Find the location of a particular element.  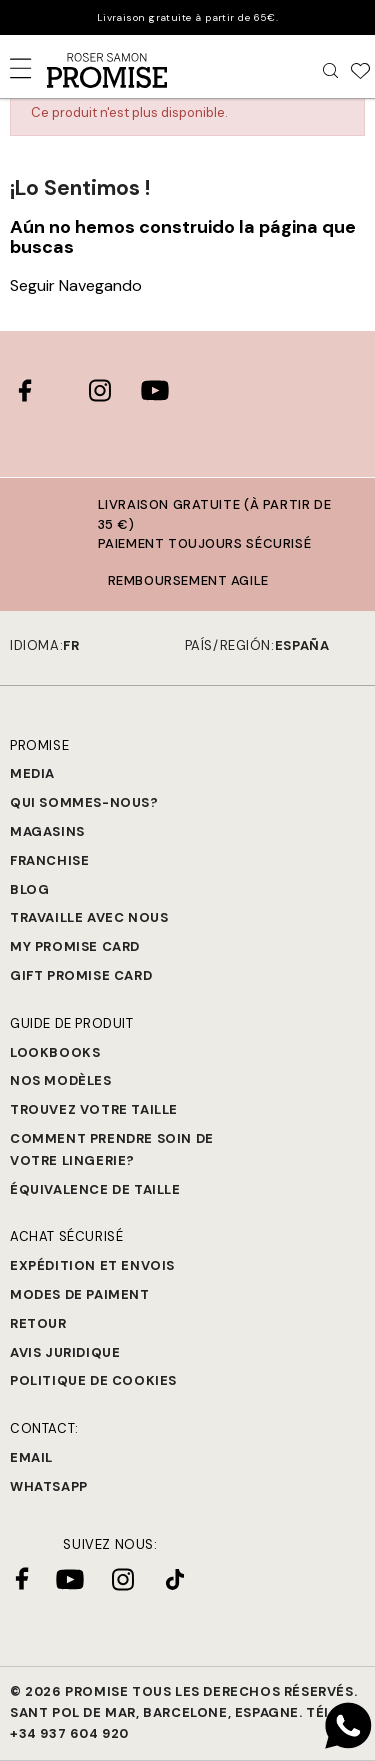

Expédition et Envois is located at coordinates (92, 1265).